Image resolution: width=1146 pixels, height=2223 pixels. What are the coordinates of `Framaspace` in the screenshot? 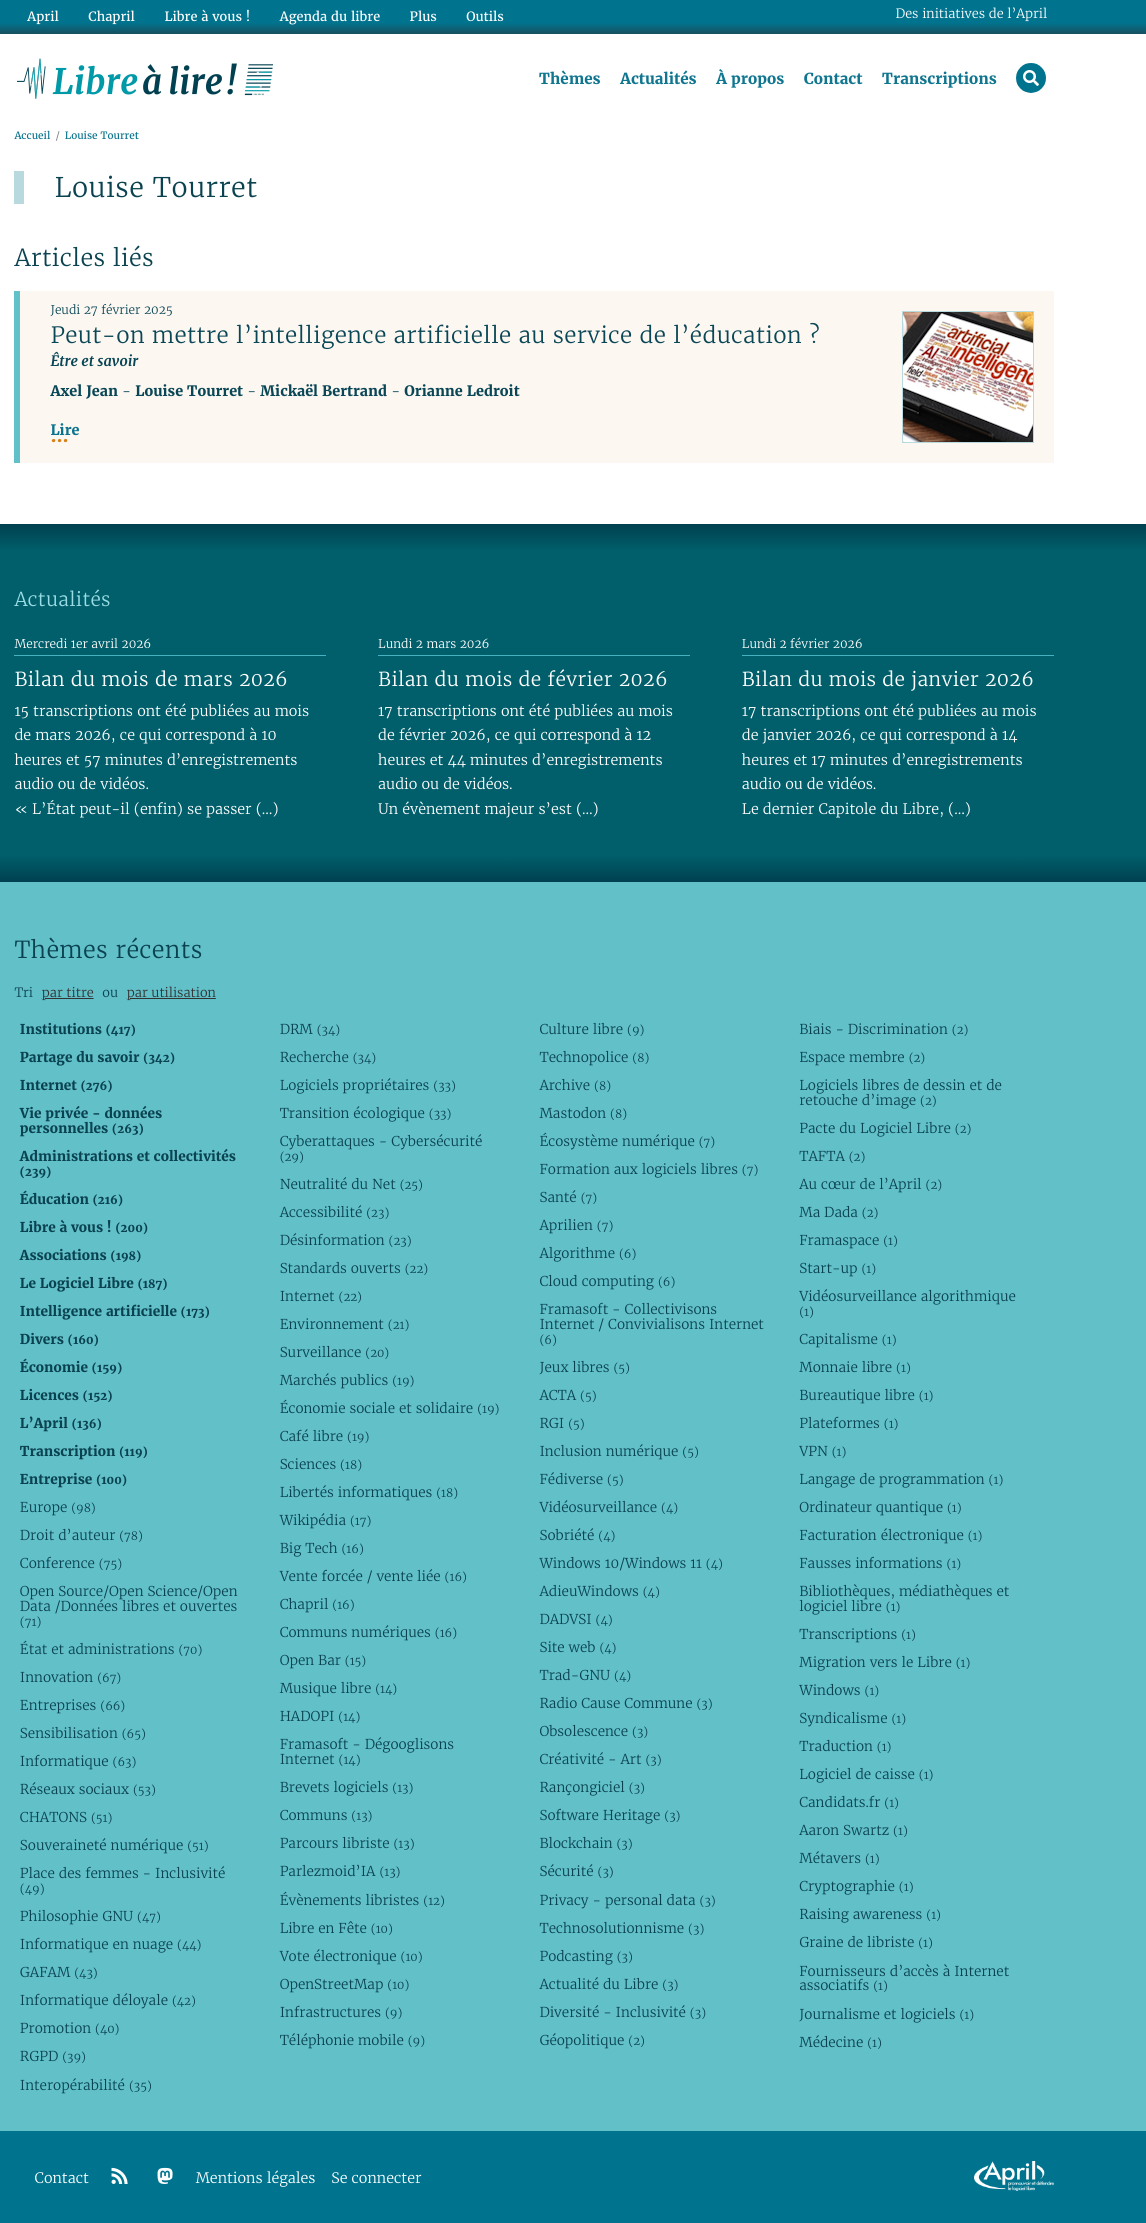 It's located at (848, 1240).